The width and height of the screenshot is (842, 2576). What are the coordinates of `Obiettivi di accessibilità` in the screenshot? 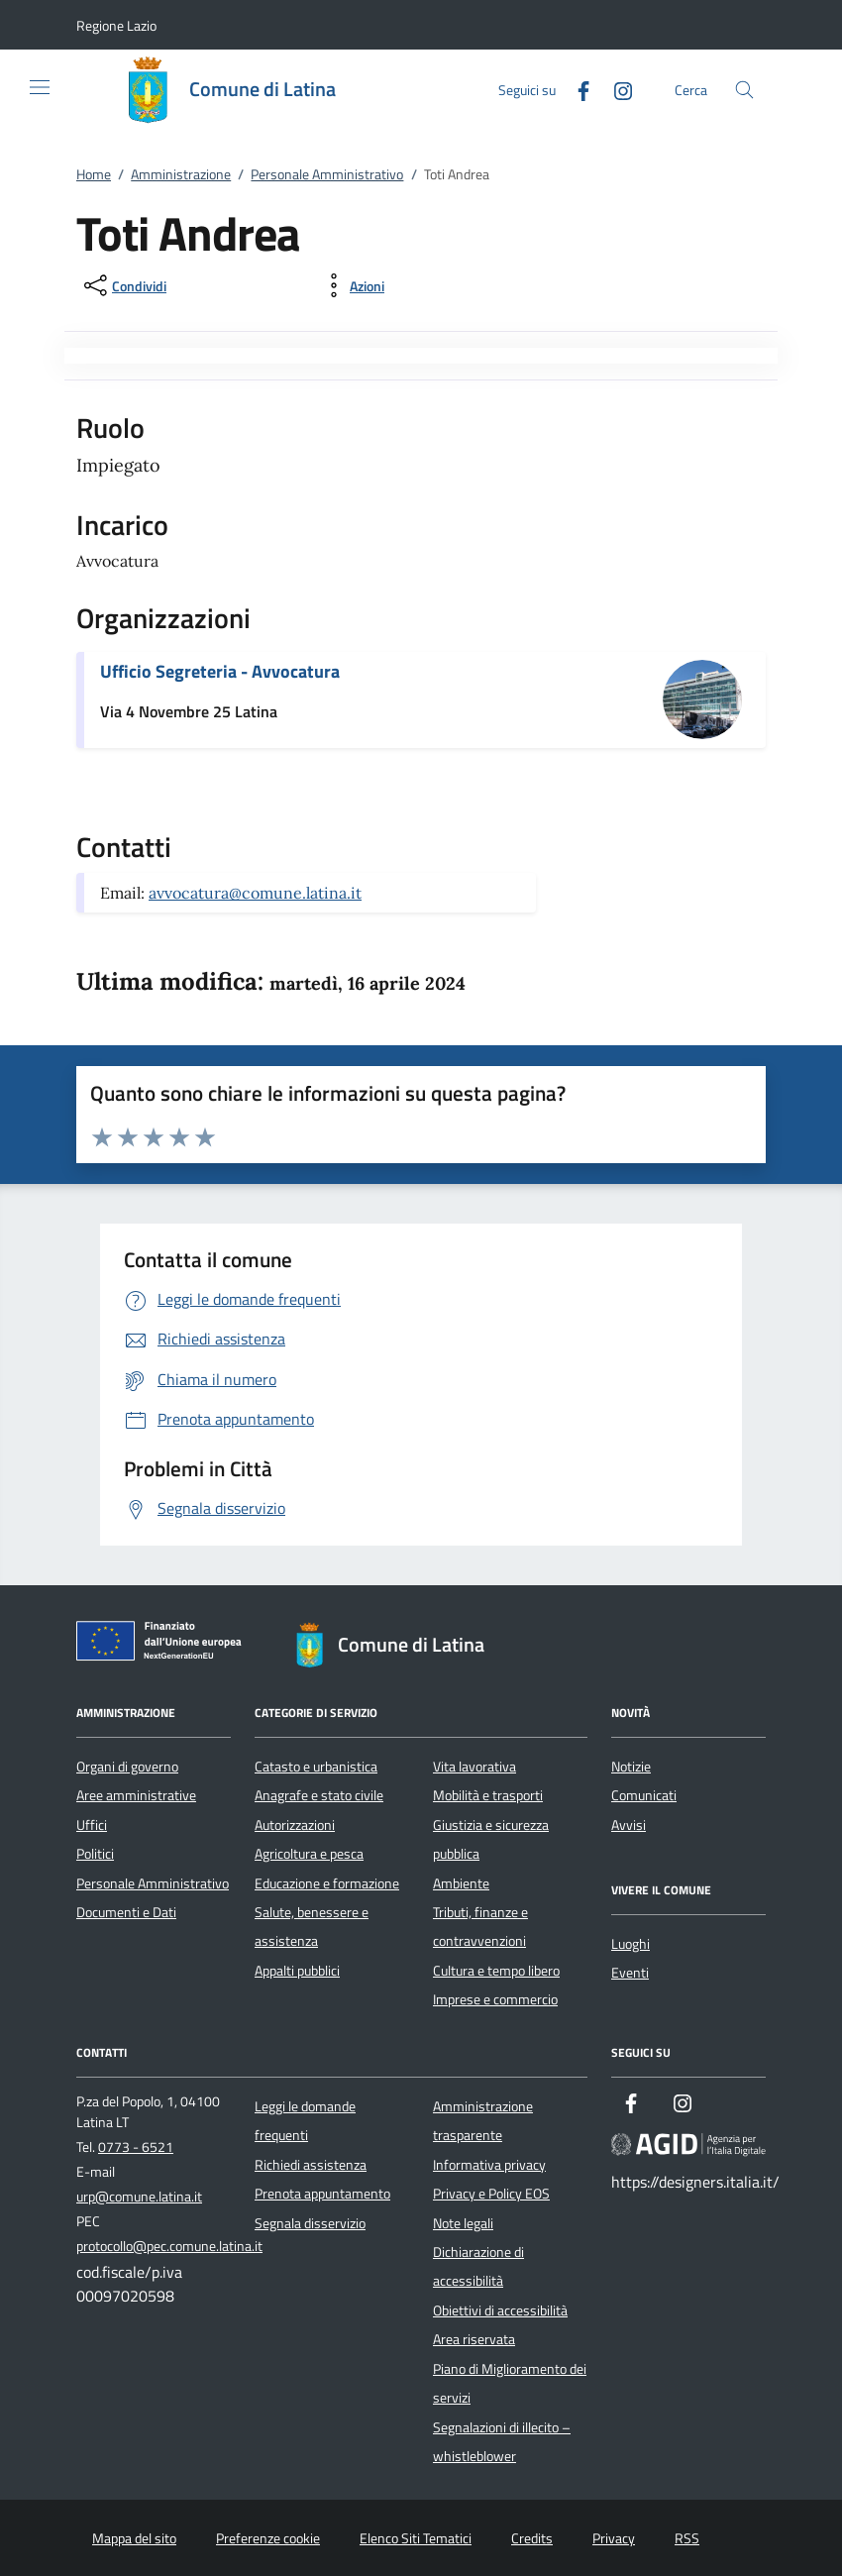 It's located at (500, 2310).